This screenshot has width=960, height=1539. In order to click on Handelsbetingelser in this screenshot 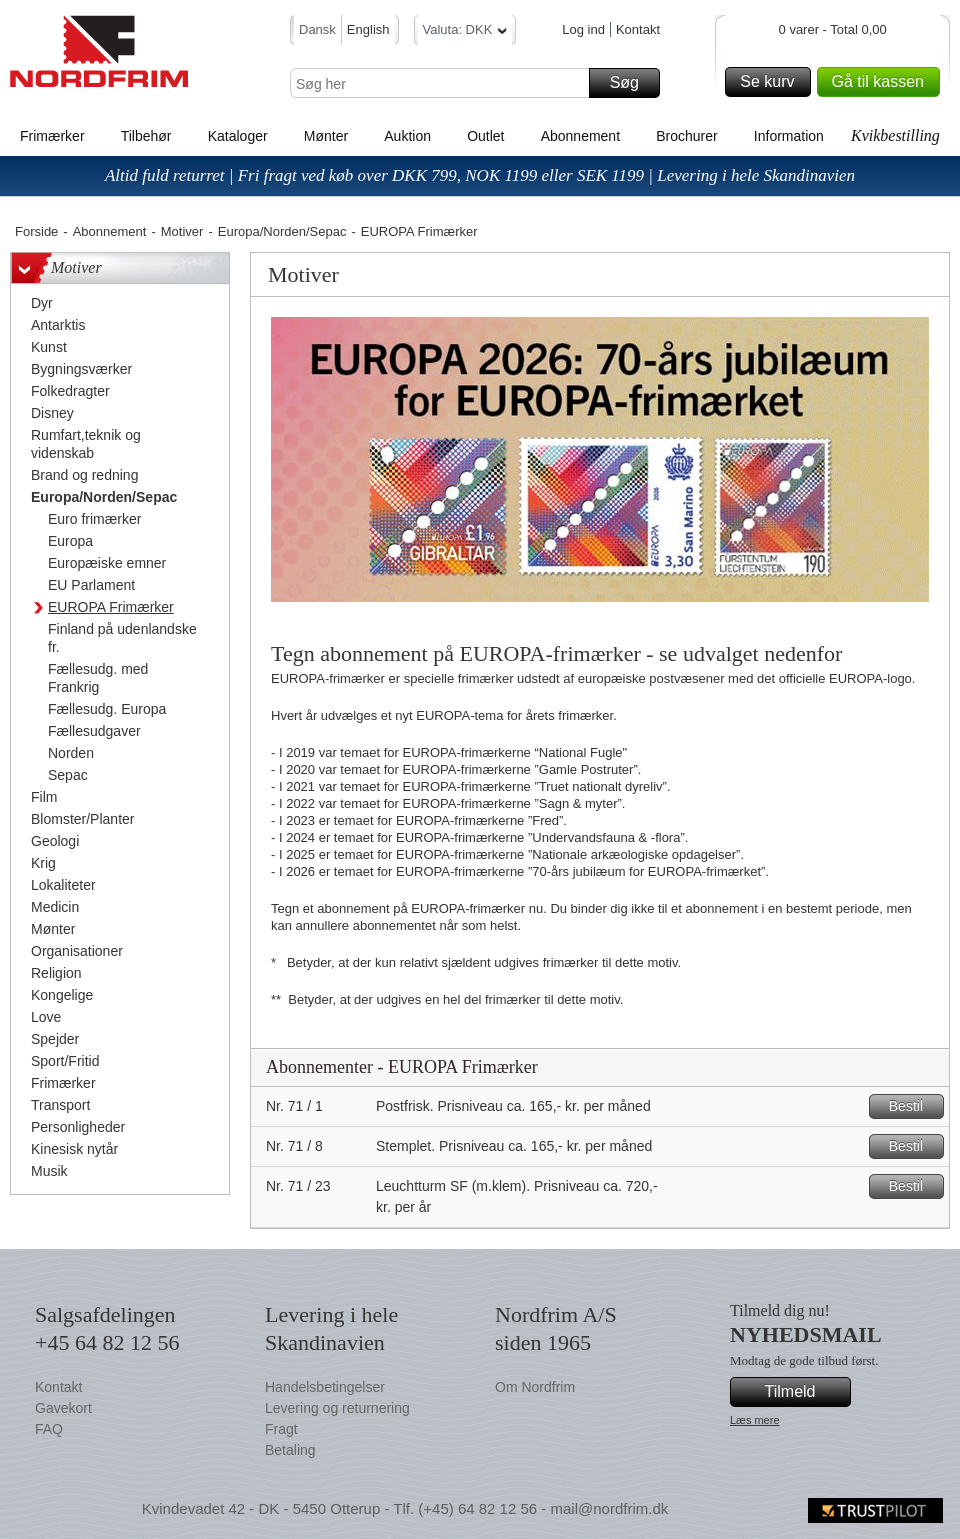, I will do `click(325, 1387)`.